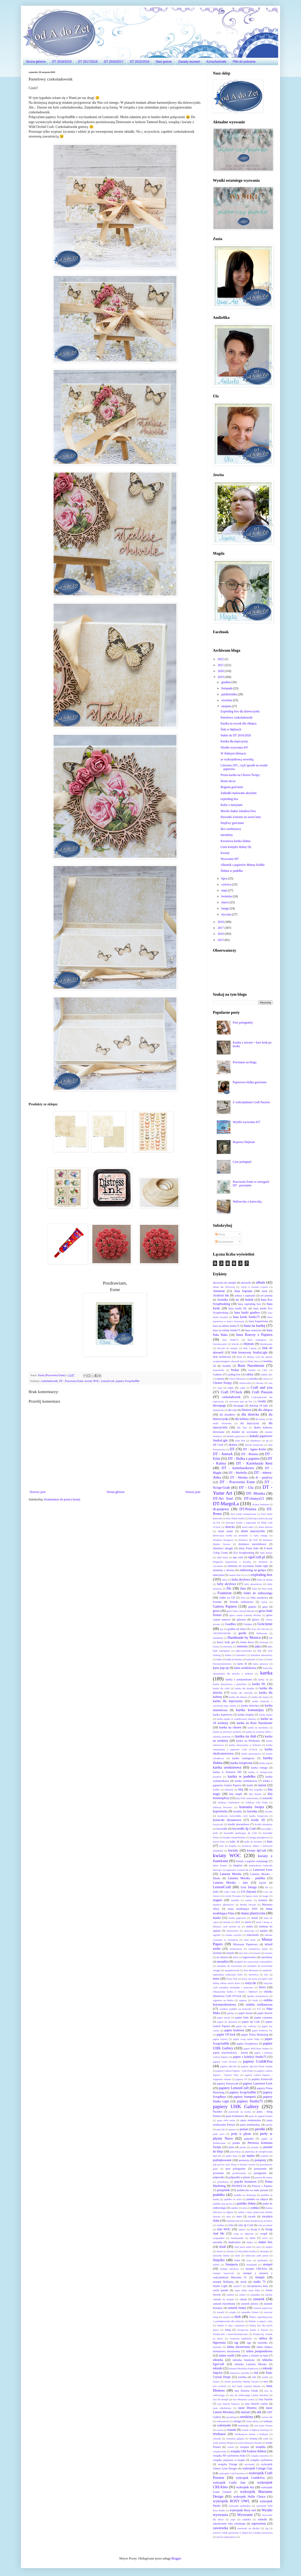 The width and height of the screenshot is (301, 2576). Describe the element at coordinates (127, 1380) in the screenshot. I see `papiery ScrapAndMe` at that location.